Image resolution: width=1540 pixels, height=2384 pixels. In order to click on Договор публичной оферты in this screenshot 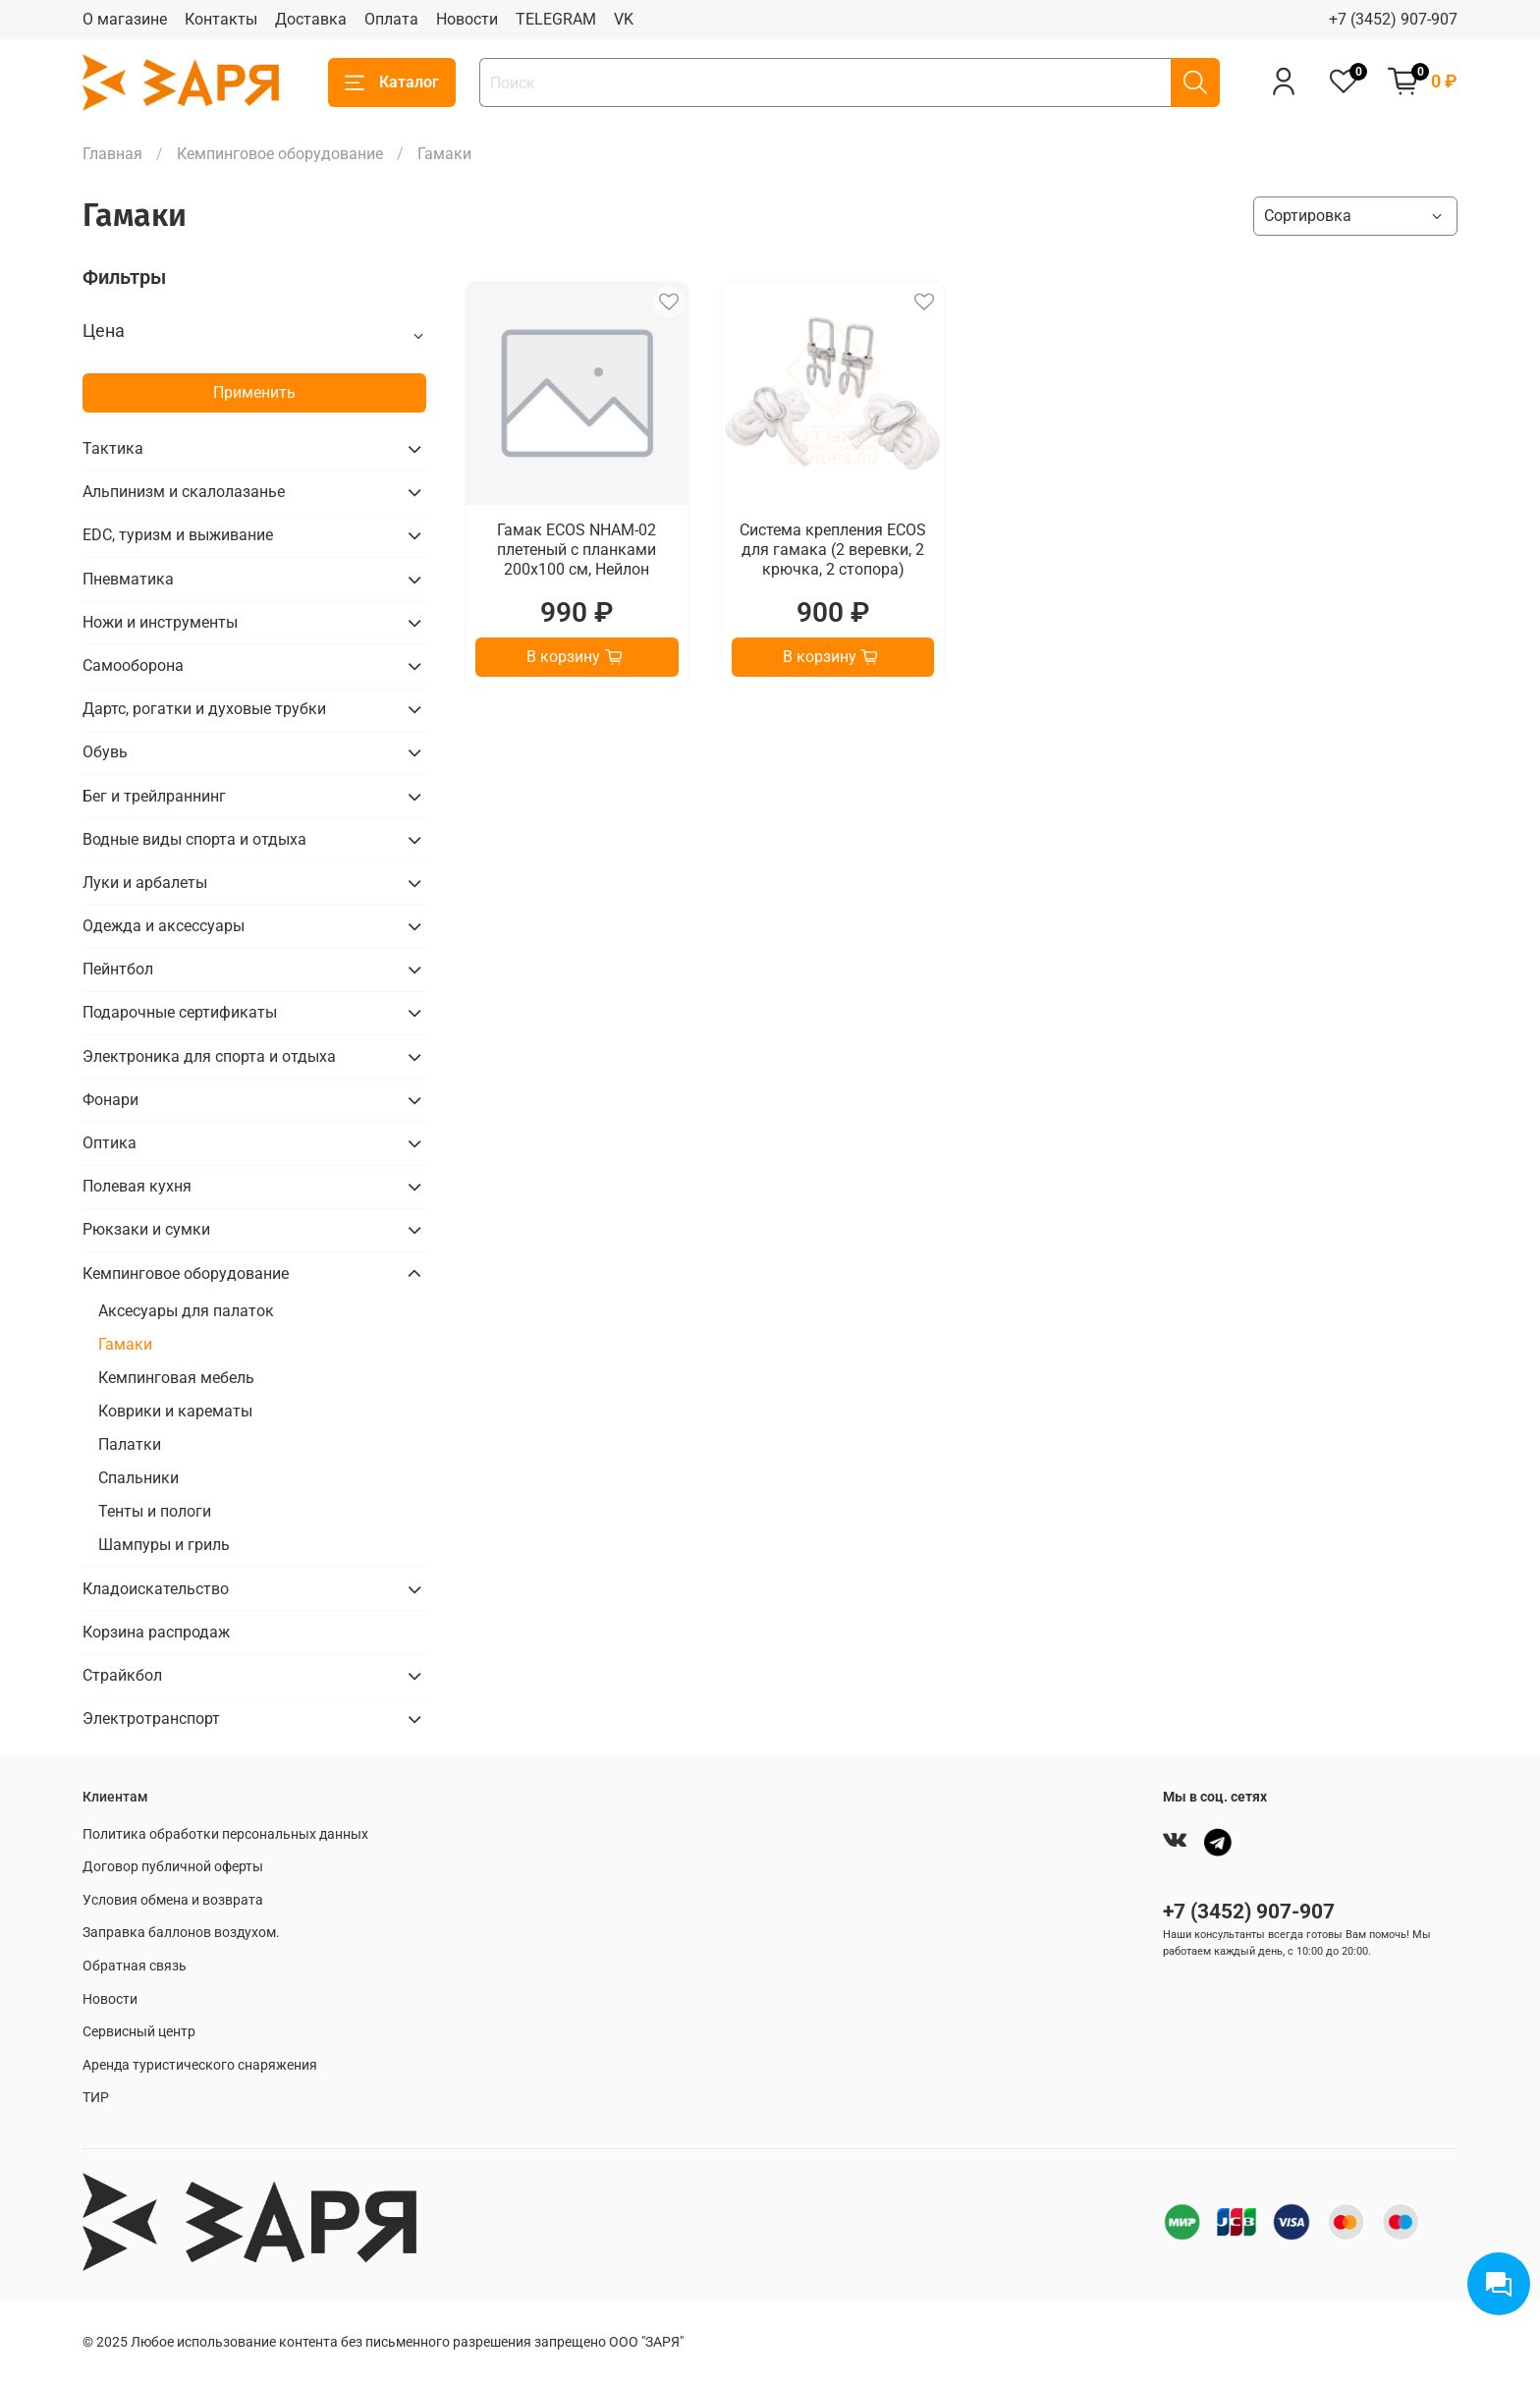, I will do `click(172, 1866)`.